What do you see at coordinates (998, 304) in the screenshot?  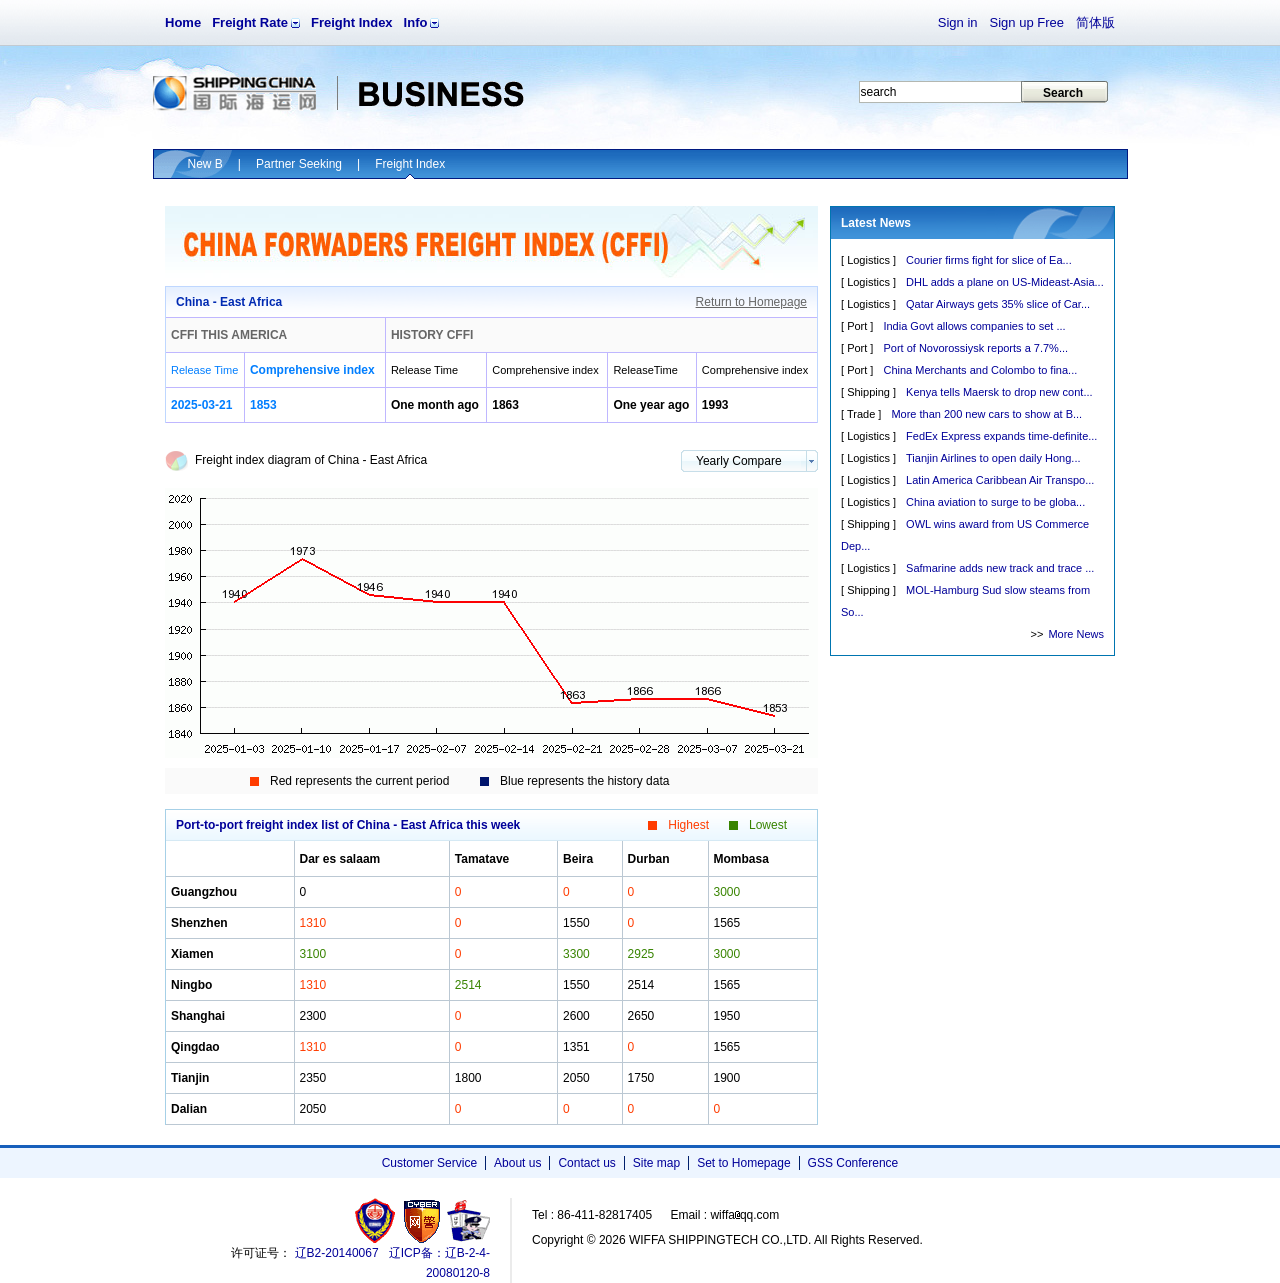 I see `Qatar Airways gets 35% slice of Car...` at bounding box center [998, 304].